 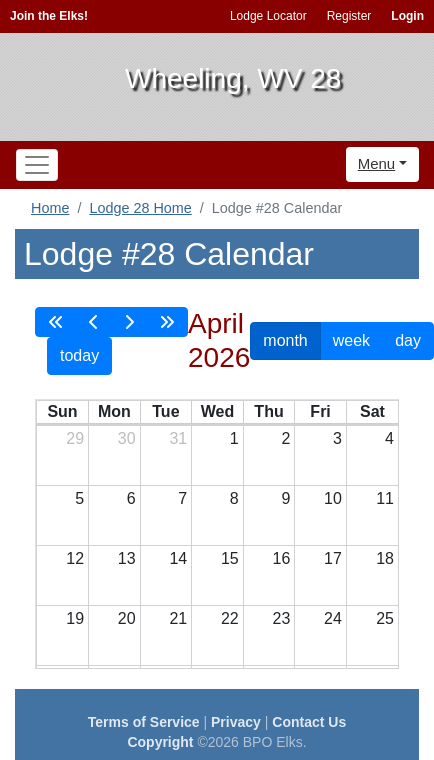 What do you see at coordinates (385, 498) in the screenshot?
I see `11` at bounding box center [385, 498].